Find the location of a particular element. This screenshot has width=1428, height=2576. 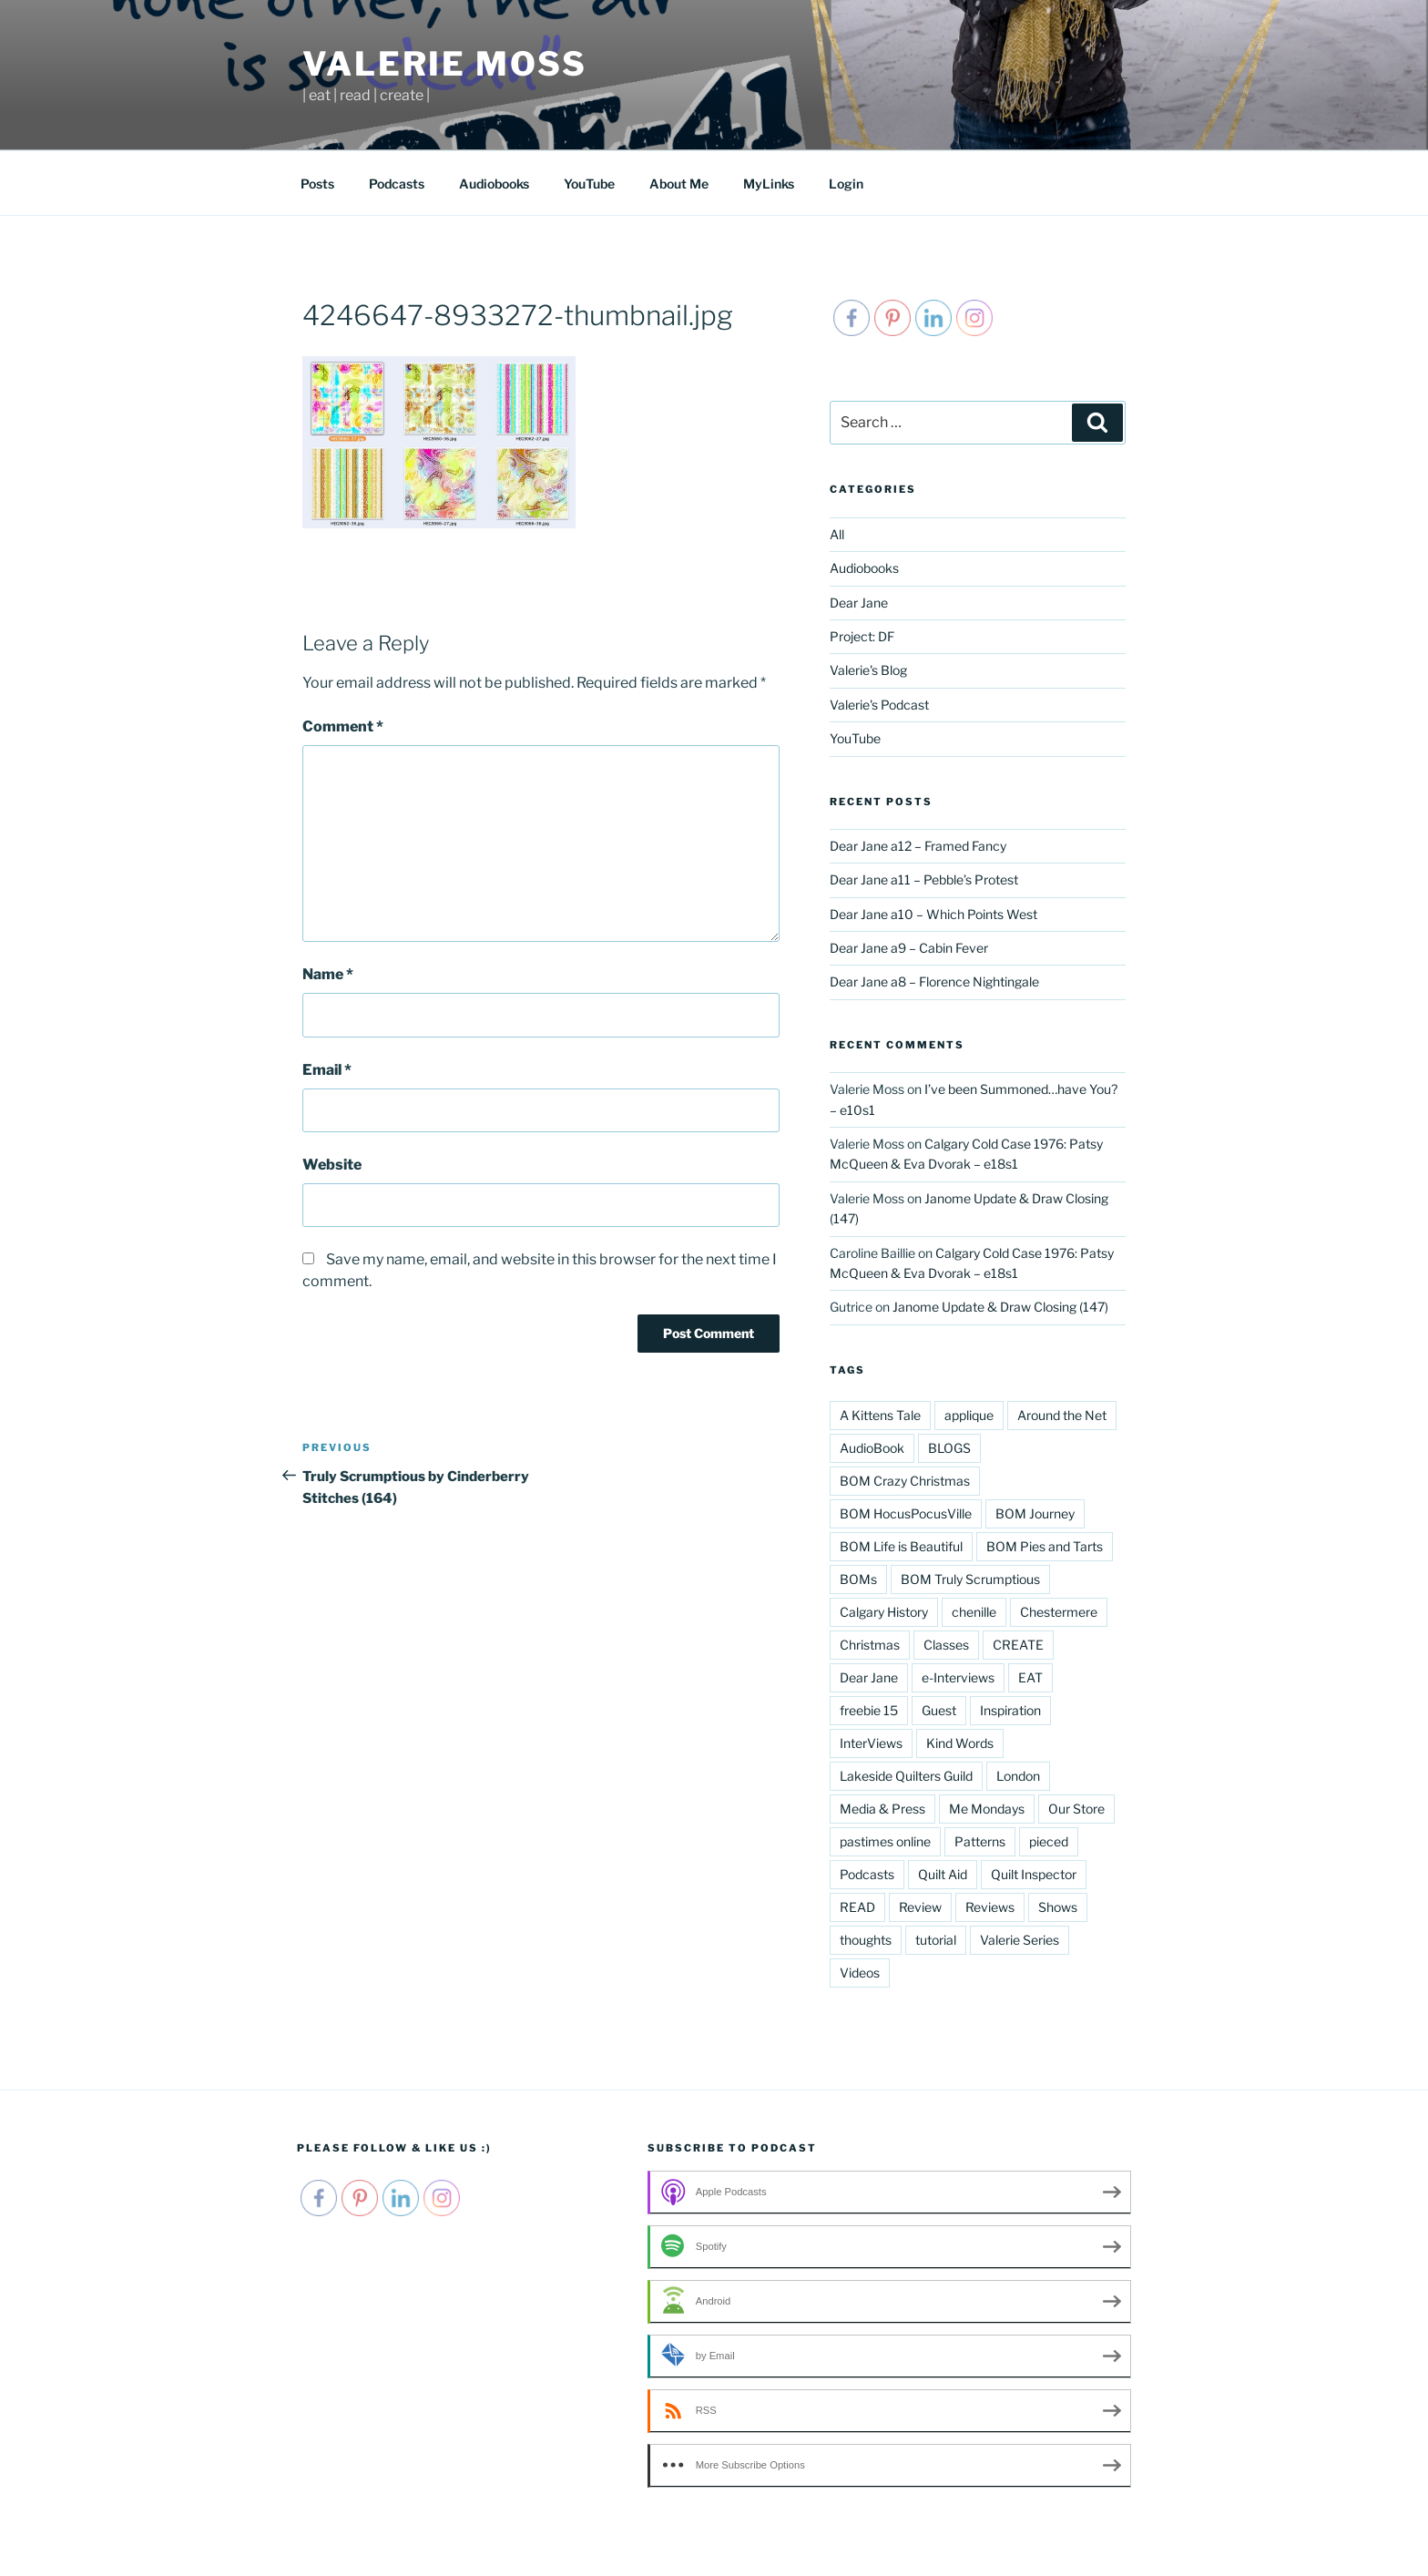

Website is located at coordinates (332, 1164).